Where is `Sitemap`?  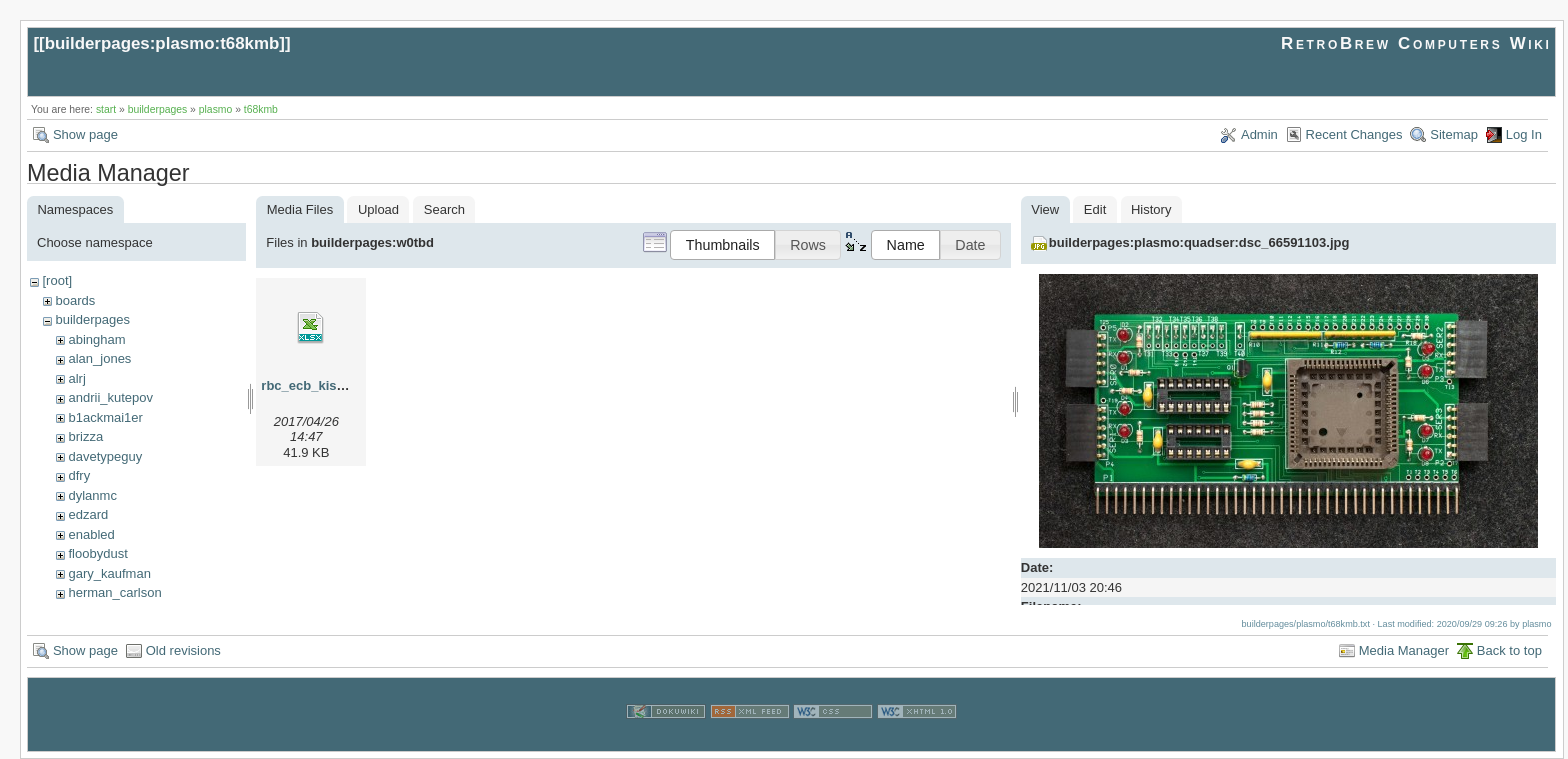 Sitemap is located at coordinates (1454, 134).